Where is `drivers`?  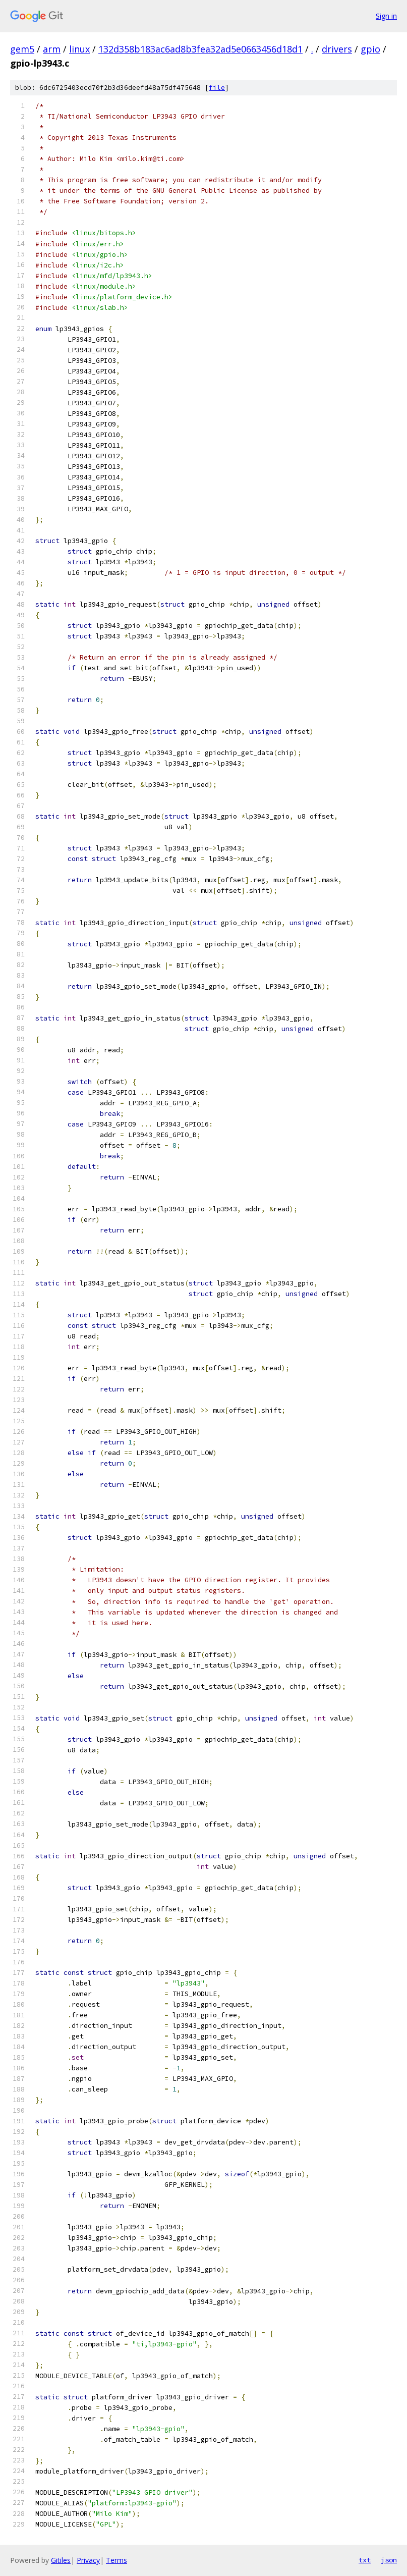 drivers is located at coordinates (337, 49).